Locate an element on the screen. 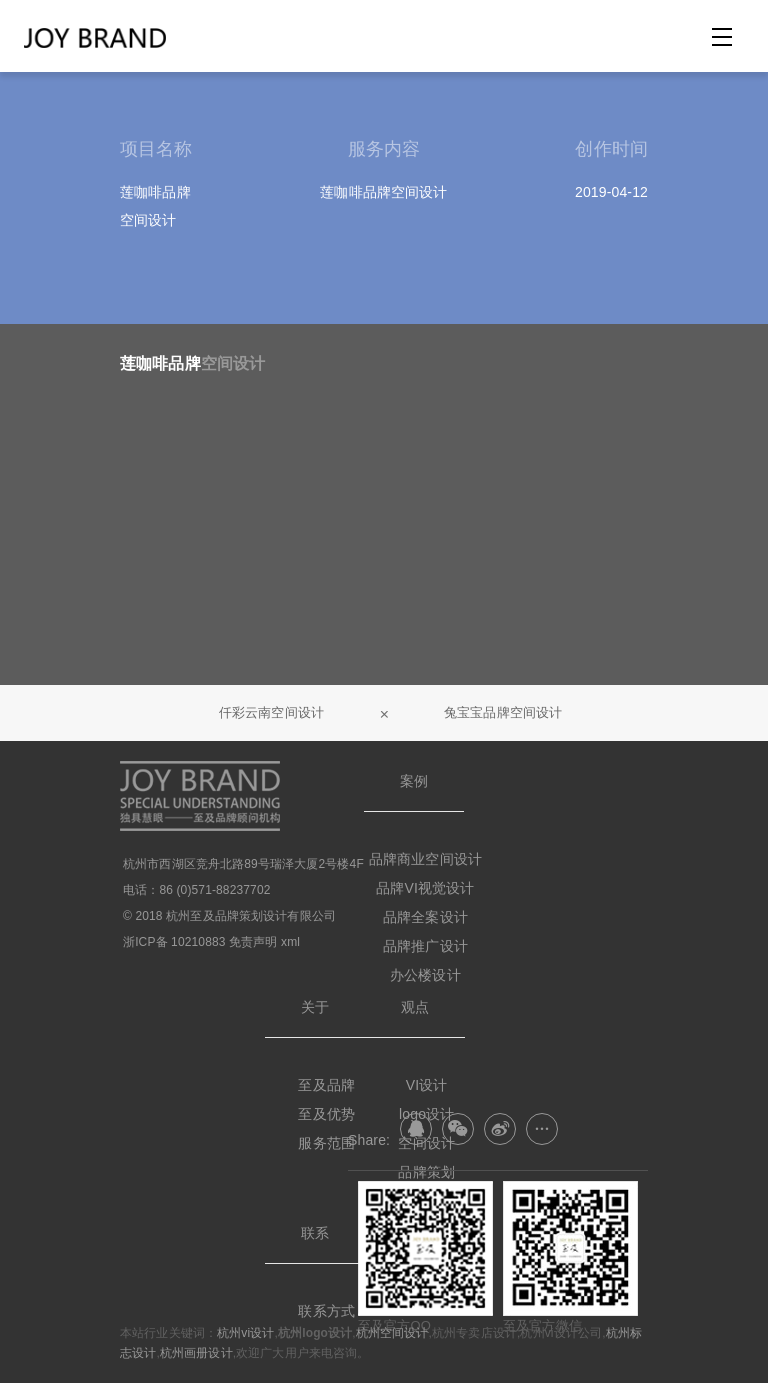 Image resolution: width=768 pixels, height=1383 pixels. 品牌全案设计 is located at coordinates (425, 917).